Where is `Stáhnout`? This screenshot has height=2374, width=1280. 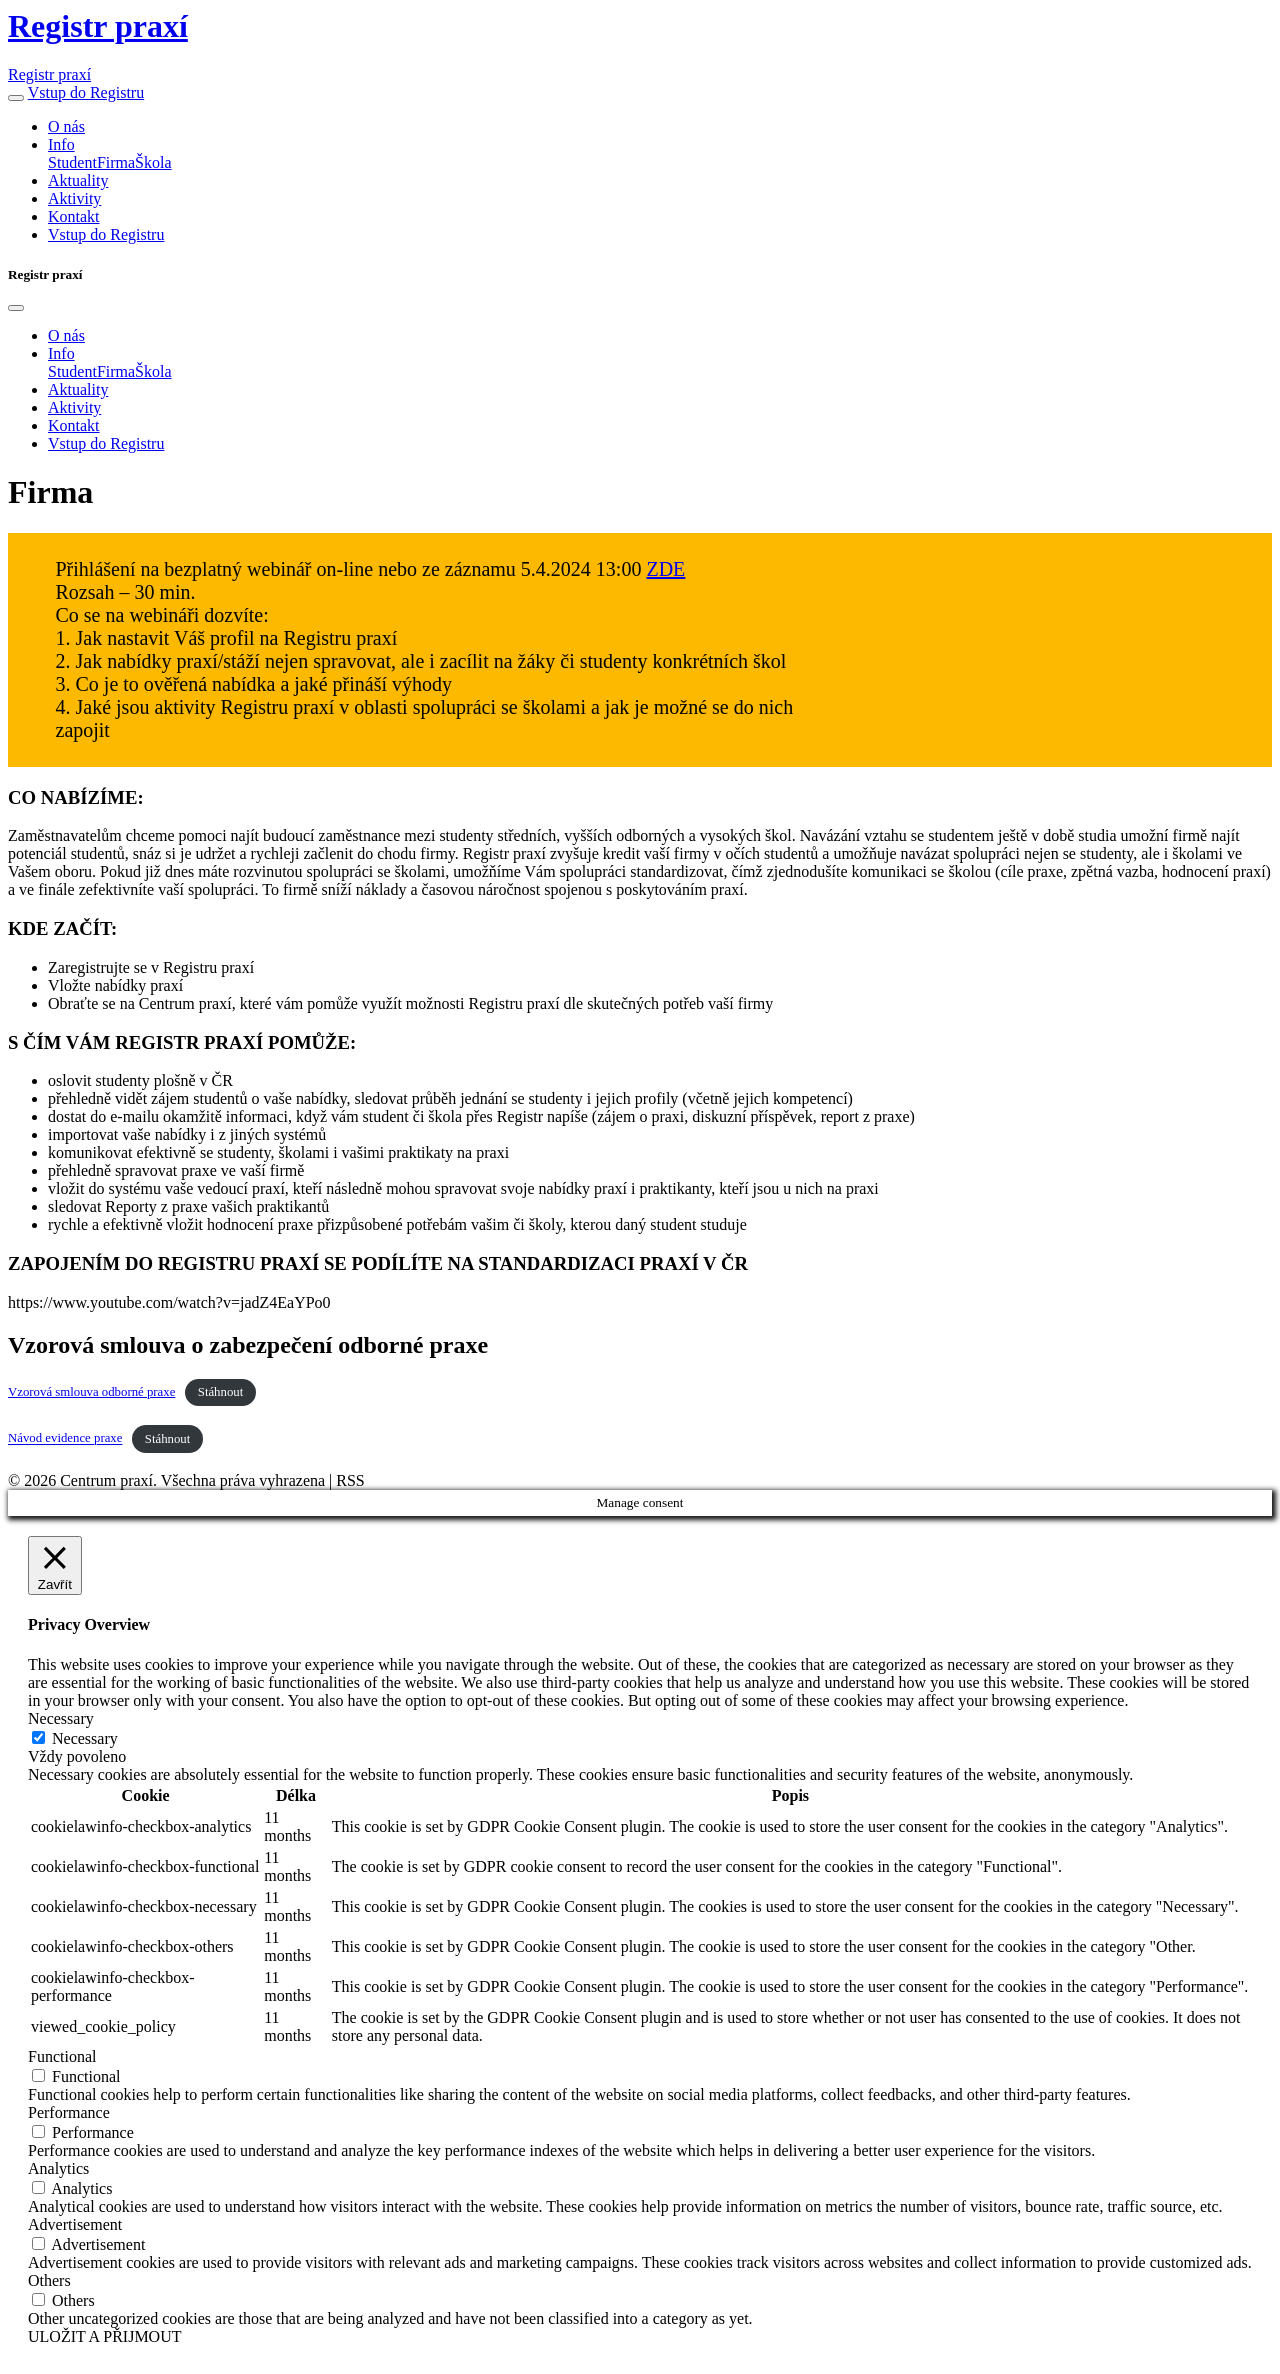 Stáhnout is located at coordinates (221, 1392).